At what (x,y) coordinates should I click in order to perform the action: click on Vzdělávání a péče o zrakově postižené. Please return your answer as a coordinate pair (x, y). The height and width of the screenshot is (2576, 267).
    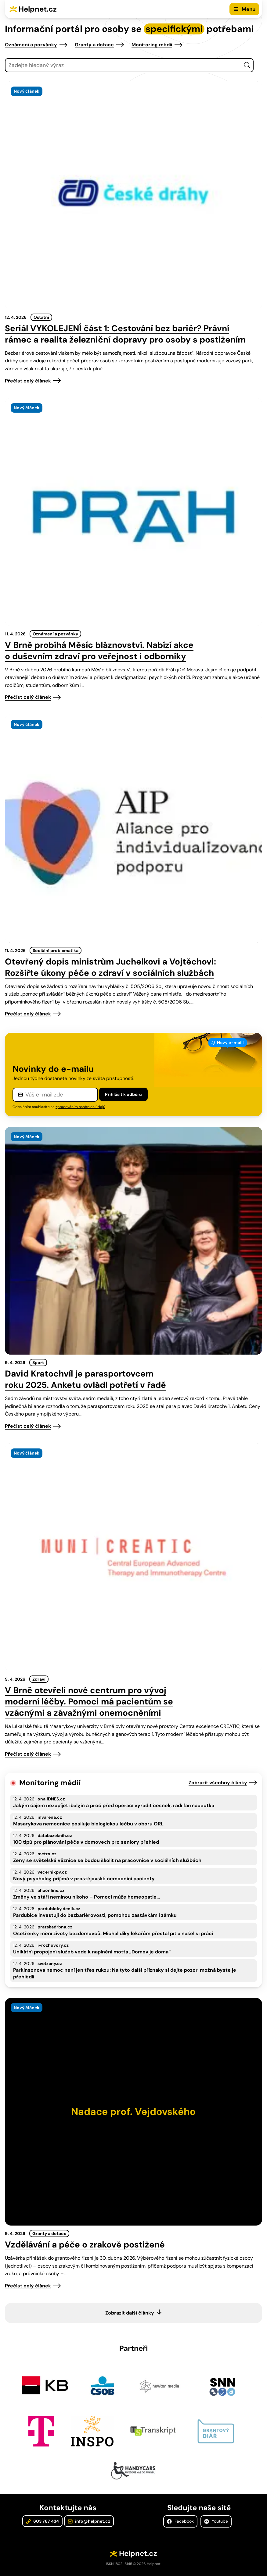
    Looking at the image, I should click on (85, 2244).